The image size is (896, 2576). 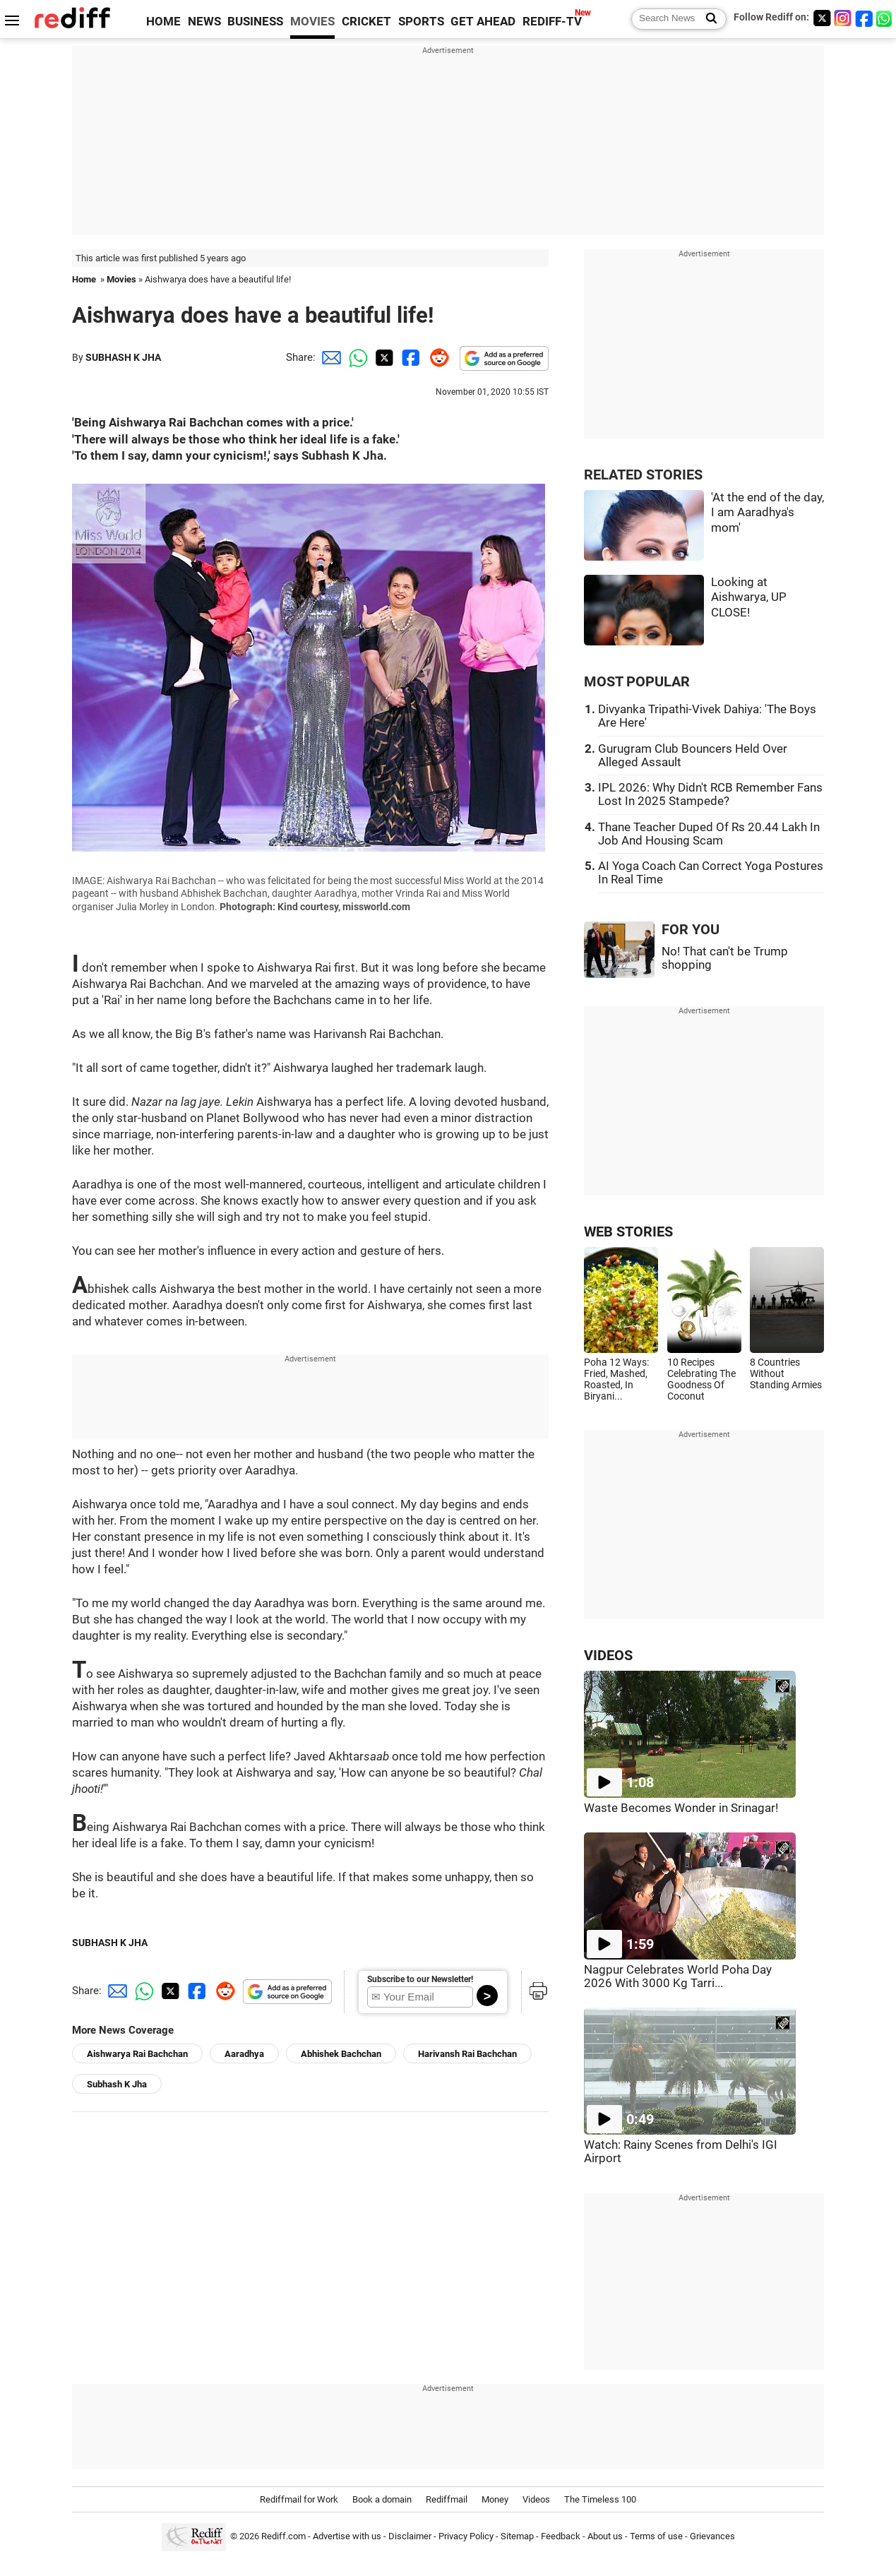 What do you see at coordinates (656, 2536) in the screenshot?
I see `Terms of use` at bounding box center [656, 2536].